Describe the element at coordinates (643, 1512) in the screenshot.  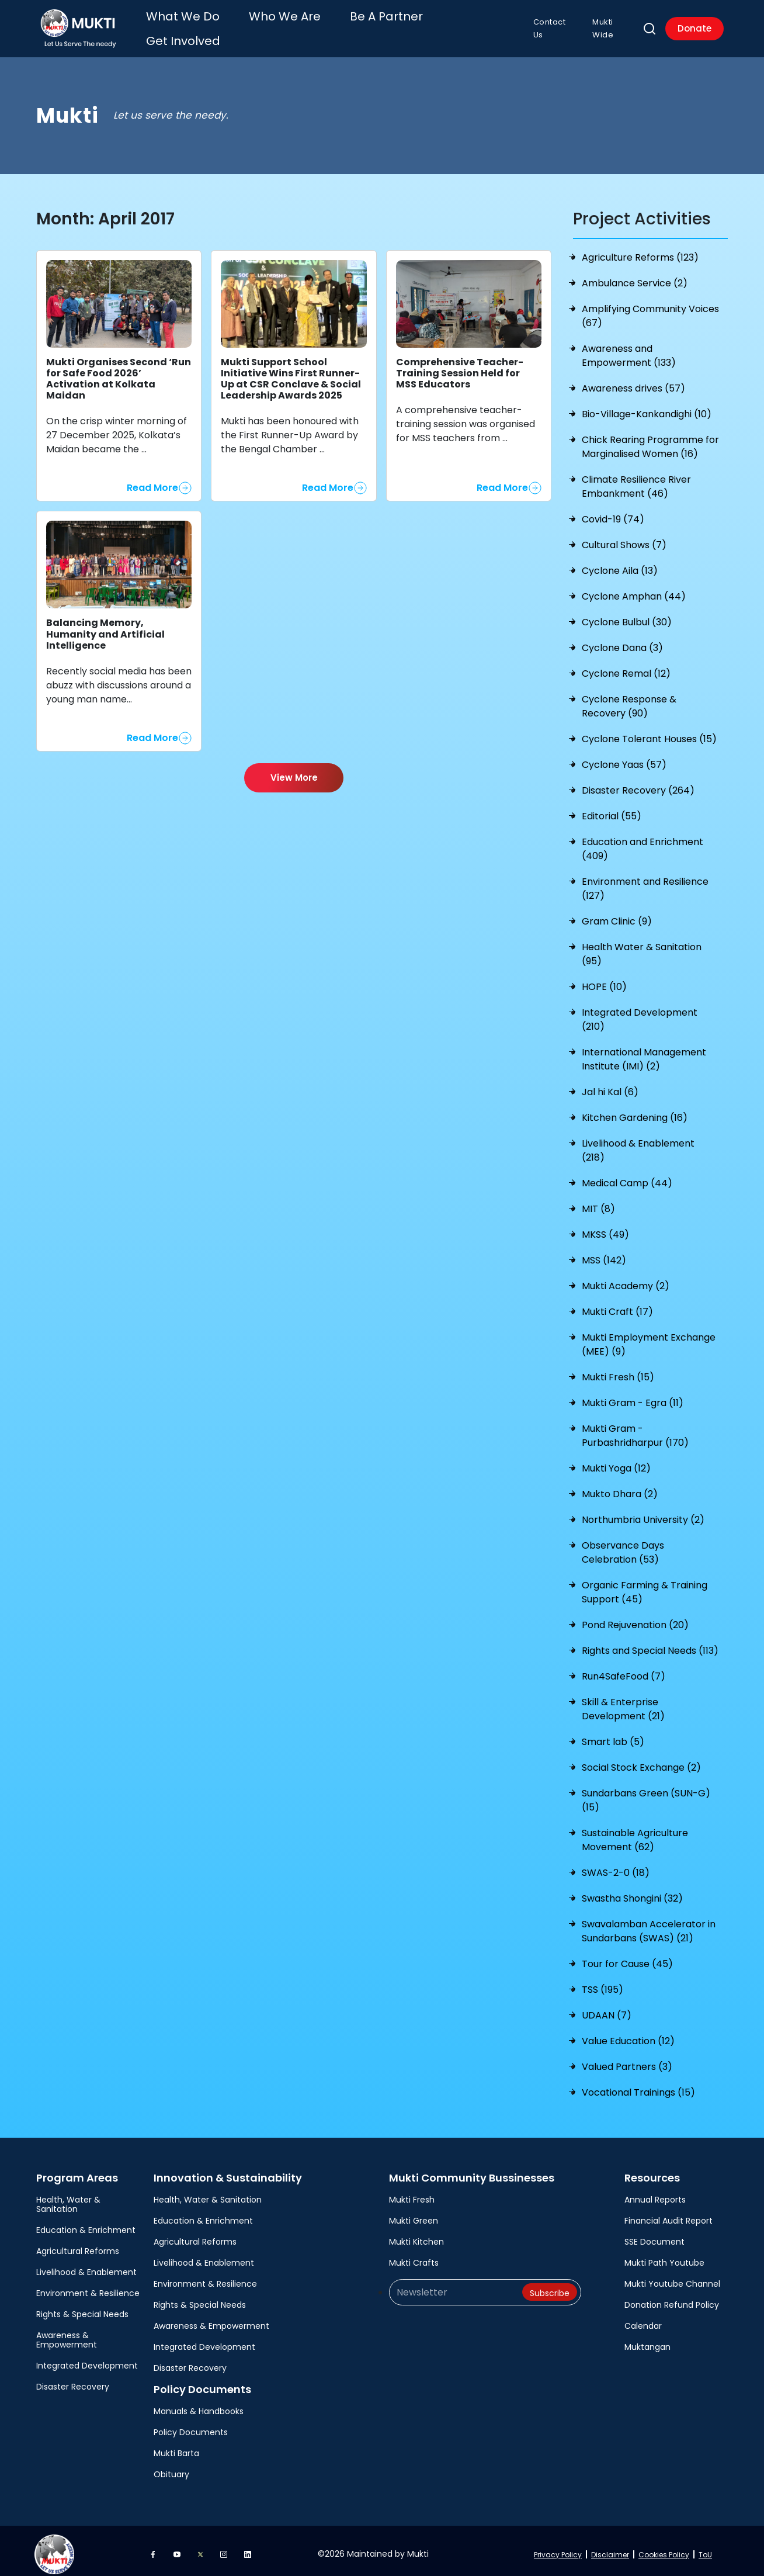
I see `Northumbria University (2)` at that location.